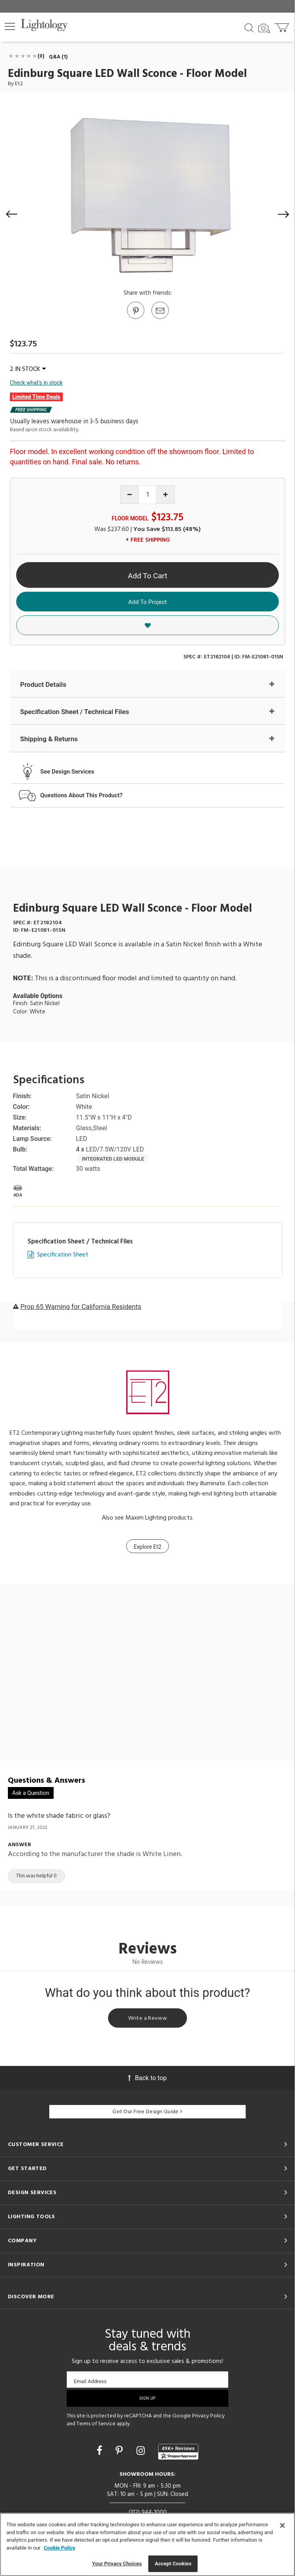  Describe the element at coordinates (81, 795) in the screenshot. I see `Questions About This Product?` at that location.